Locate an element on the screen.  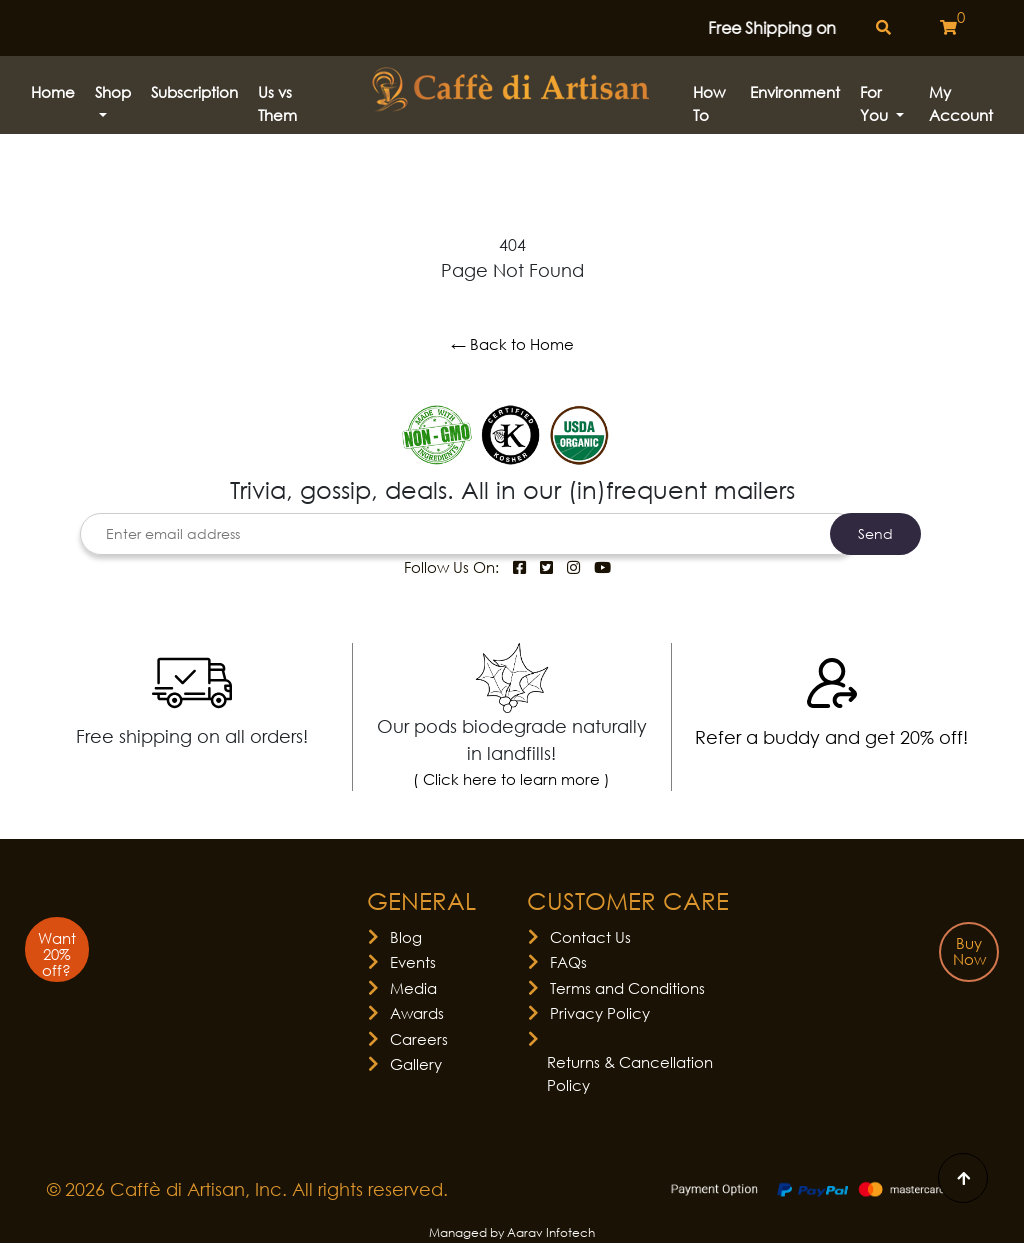
My Account is located at coordinates (961, 103).